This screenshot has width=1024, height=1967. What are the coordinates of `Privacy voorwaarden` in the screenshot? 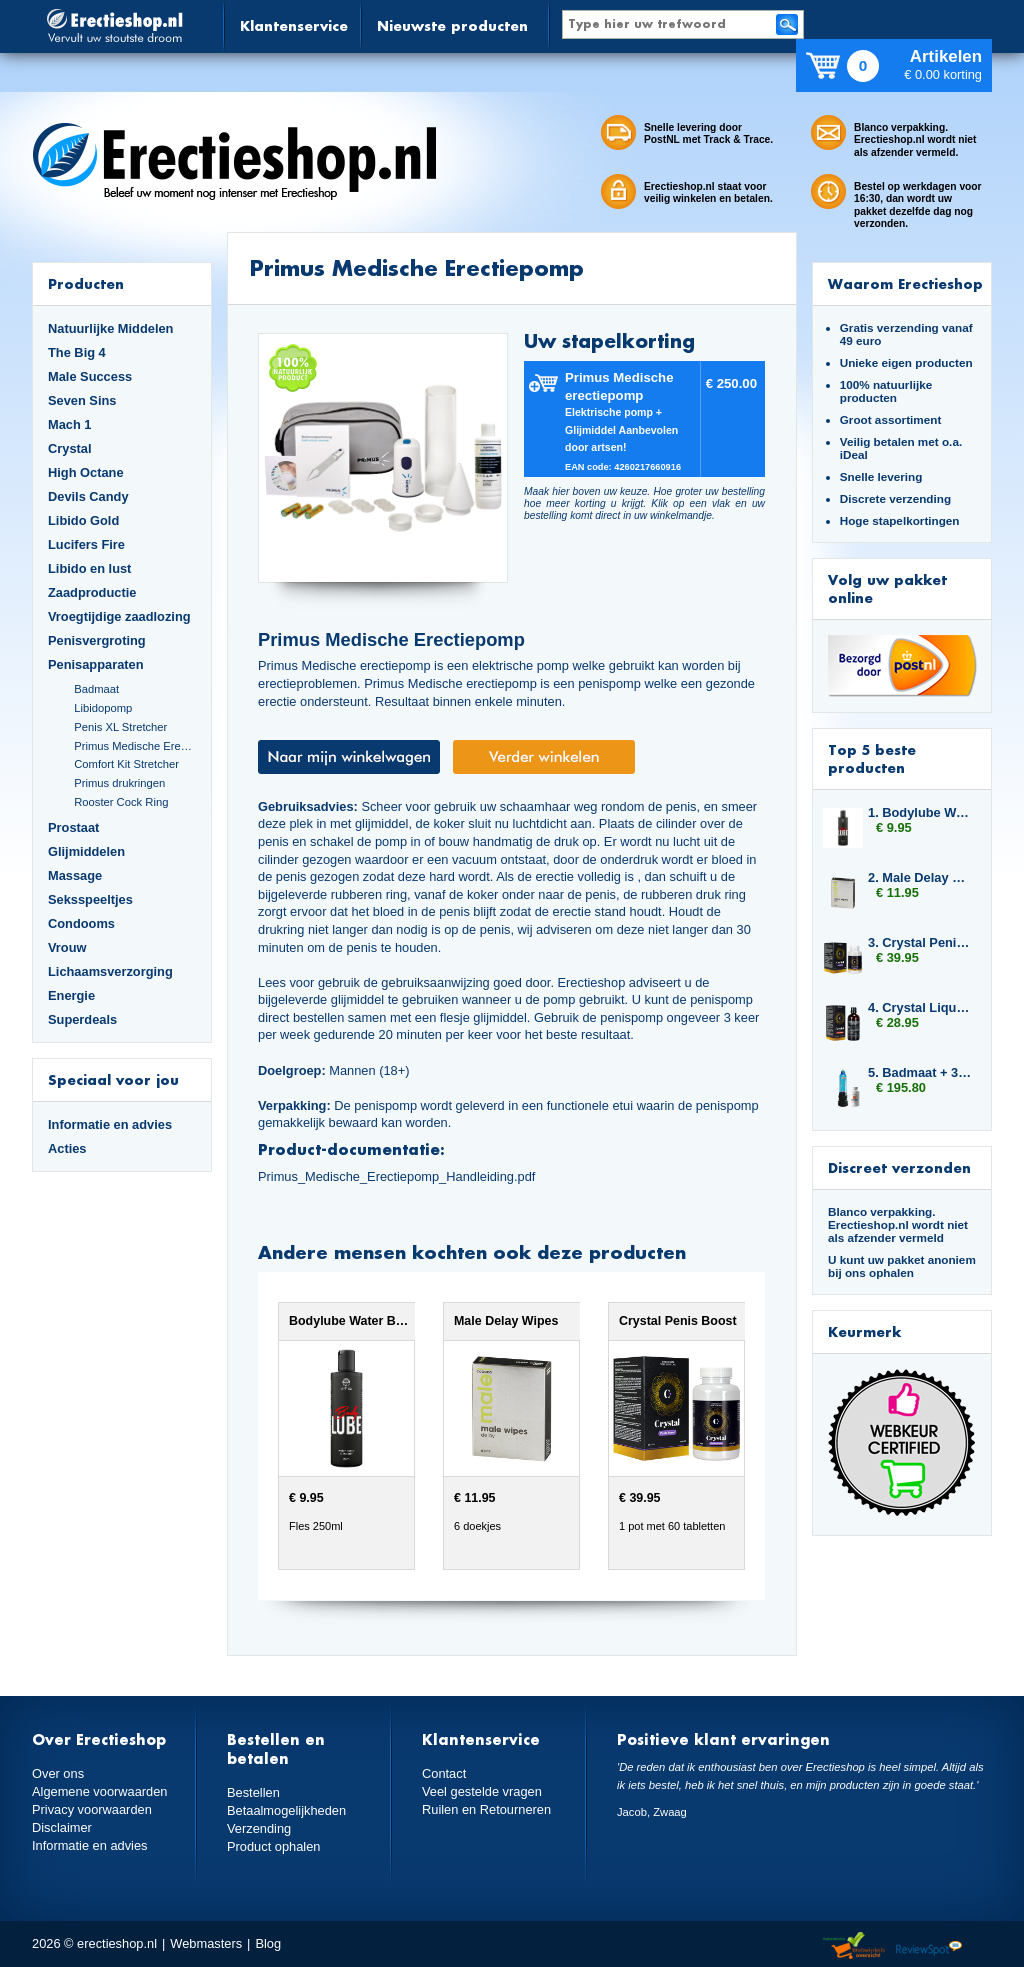 It's located at (92, 1809).